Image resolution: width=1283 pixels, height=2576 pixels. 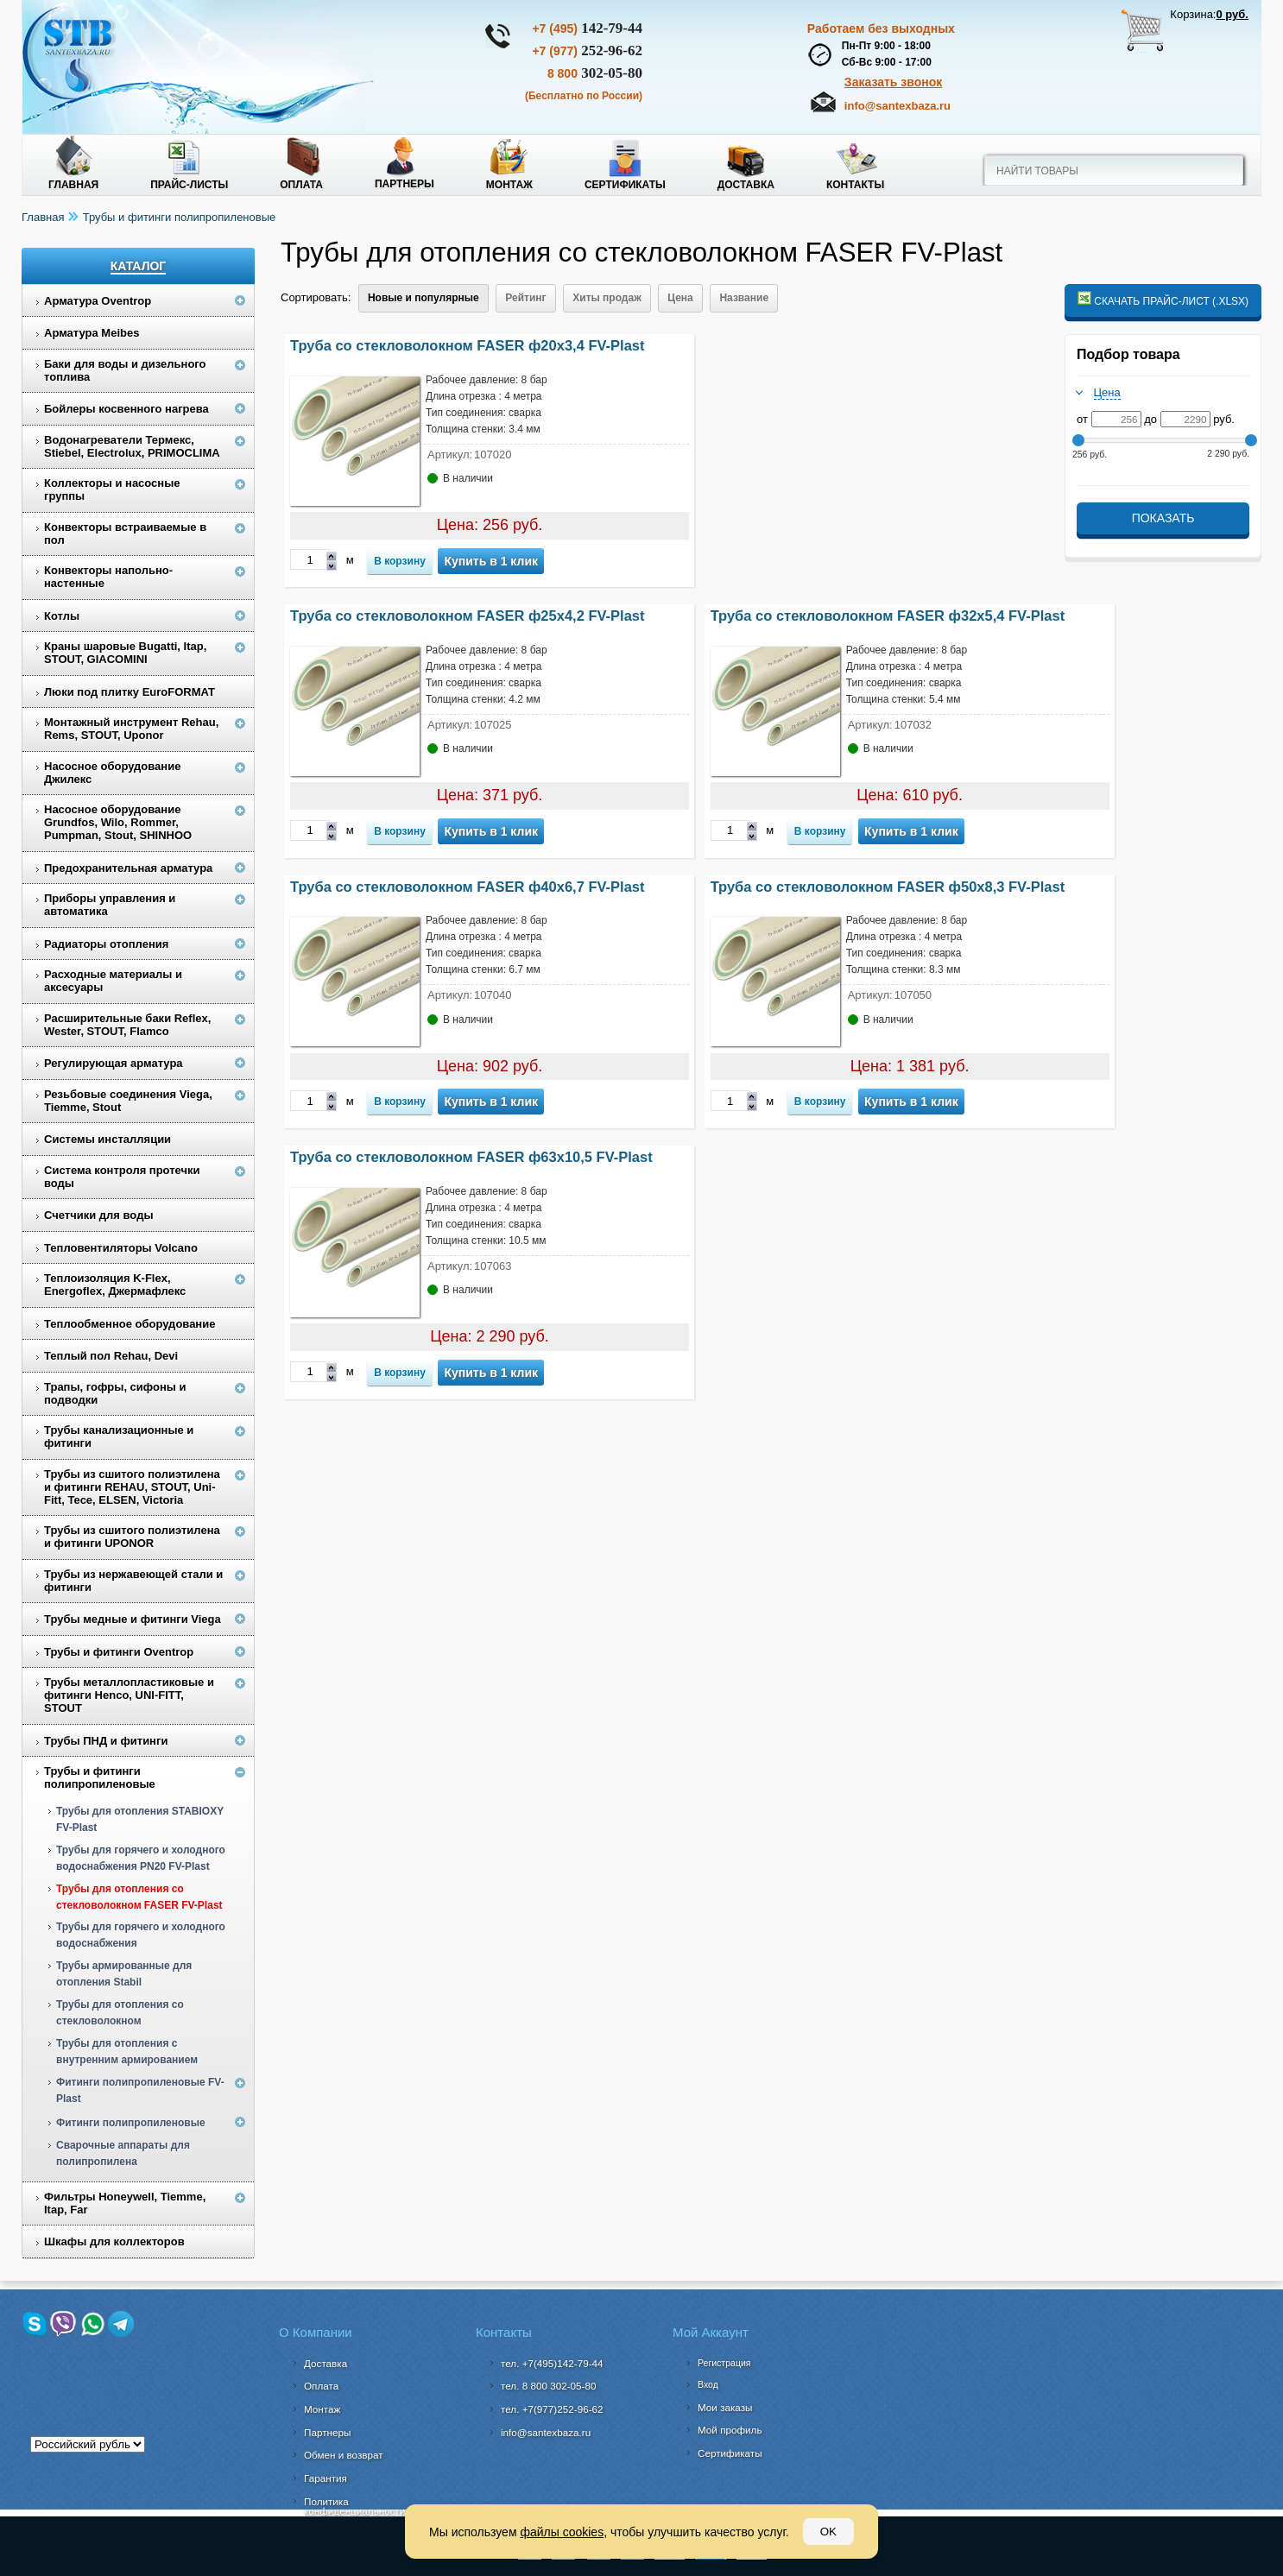 What do you see at coordinates (1163, 299) in the screenshot?
I see `Скачать прайс-лист (.xlsx)` at bounding box center [1163, 299].